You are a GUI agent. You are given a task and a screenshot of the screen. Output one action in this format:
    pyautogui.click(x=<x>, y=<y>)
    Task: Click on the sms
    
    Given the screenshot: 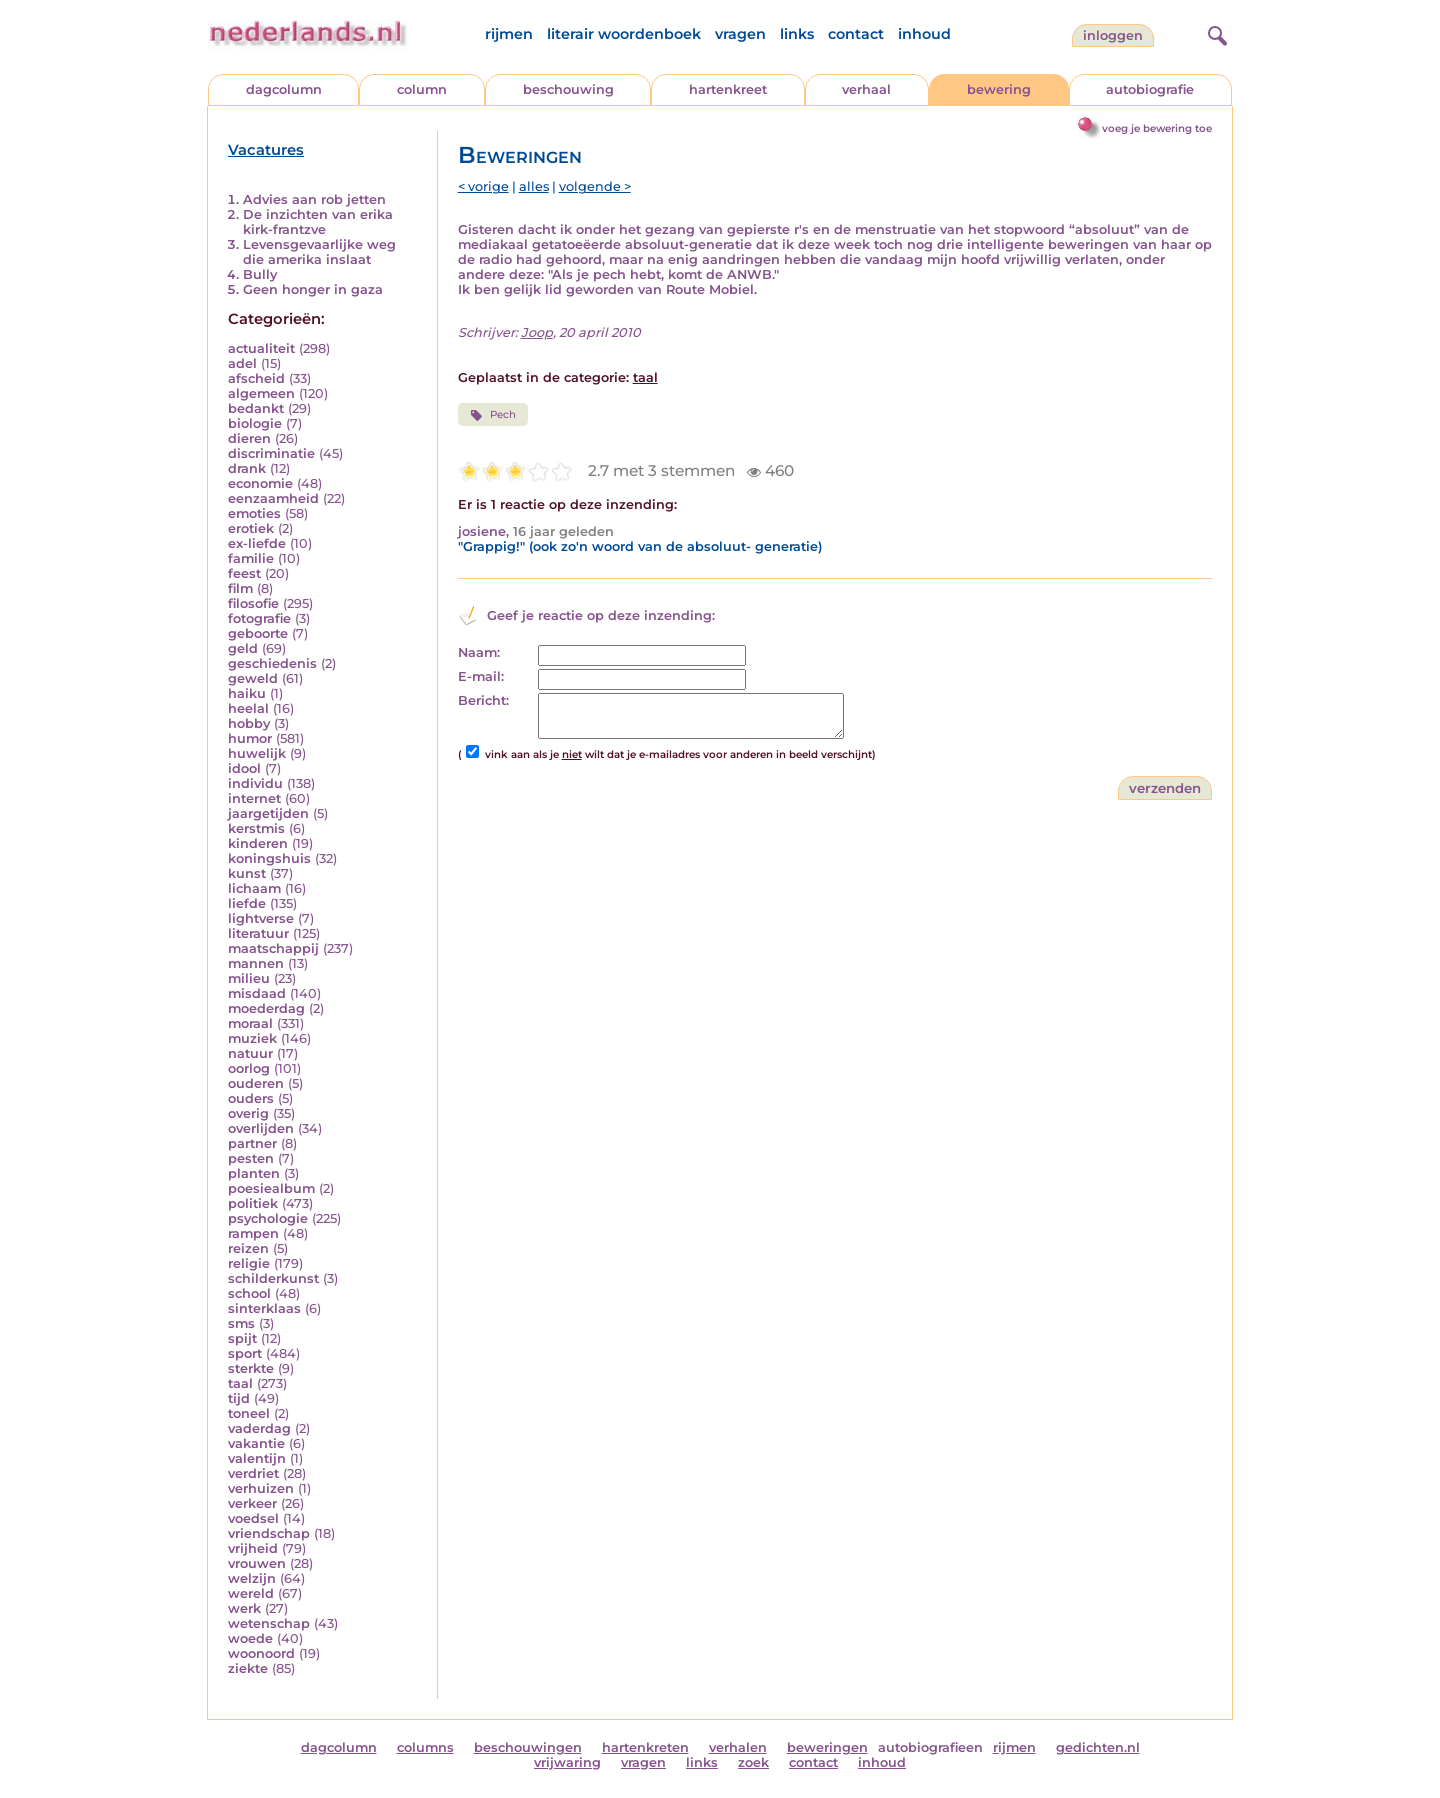 What is the action you would take?
    pyautogui.click(x=241, y=1323)
    